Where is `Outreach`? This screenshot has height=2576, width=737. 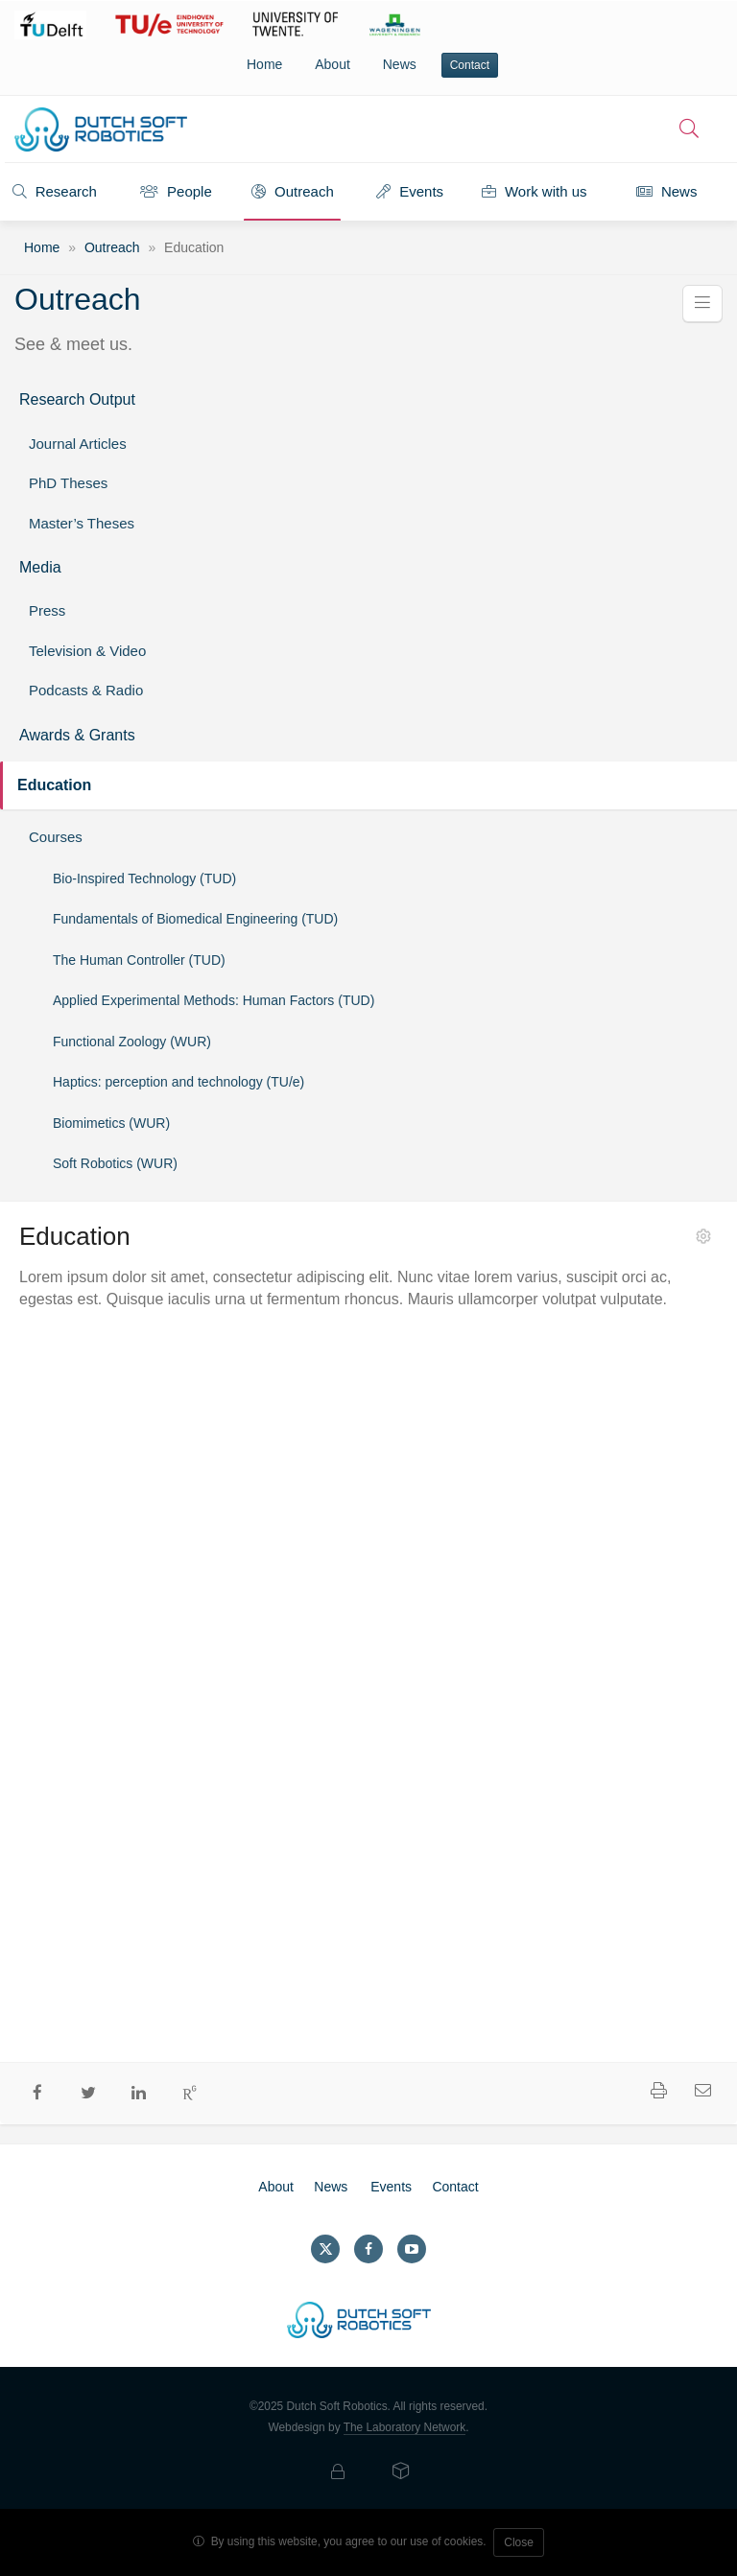
Outreach is located at coordinates (292, 191).